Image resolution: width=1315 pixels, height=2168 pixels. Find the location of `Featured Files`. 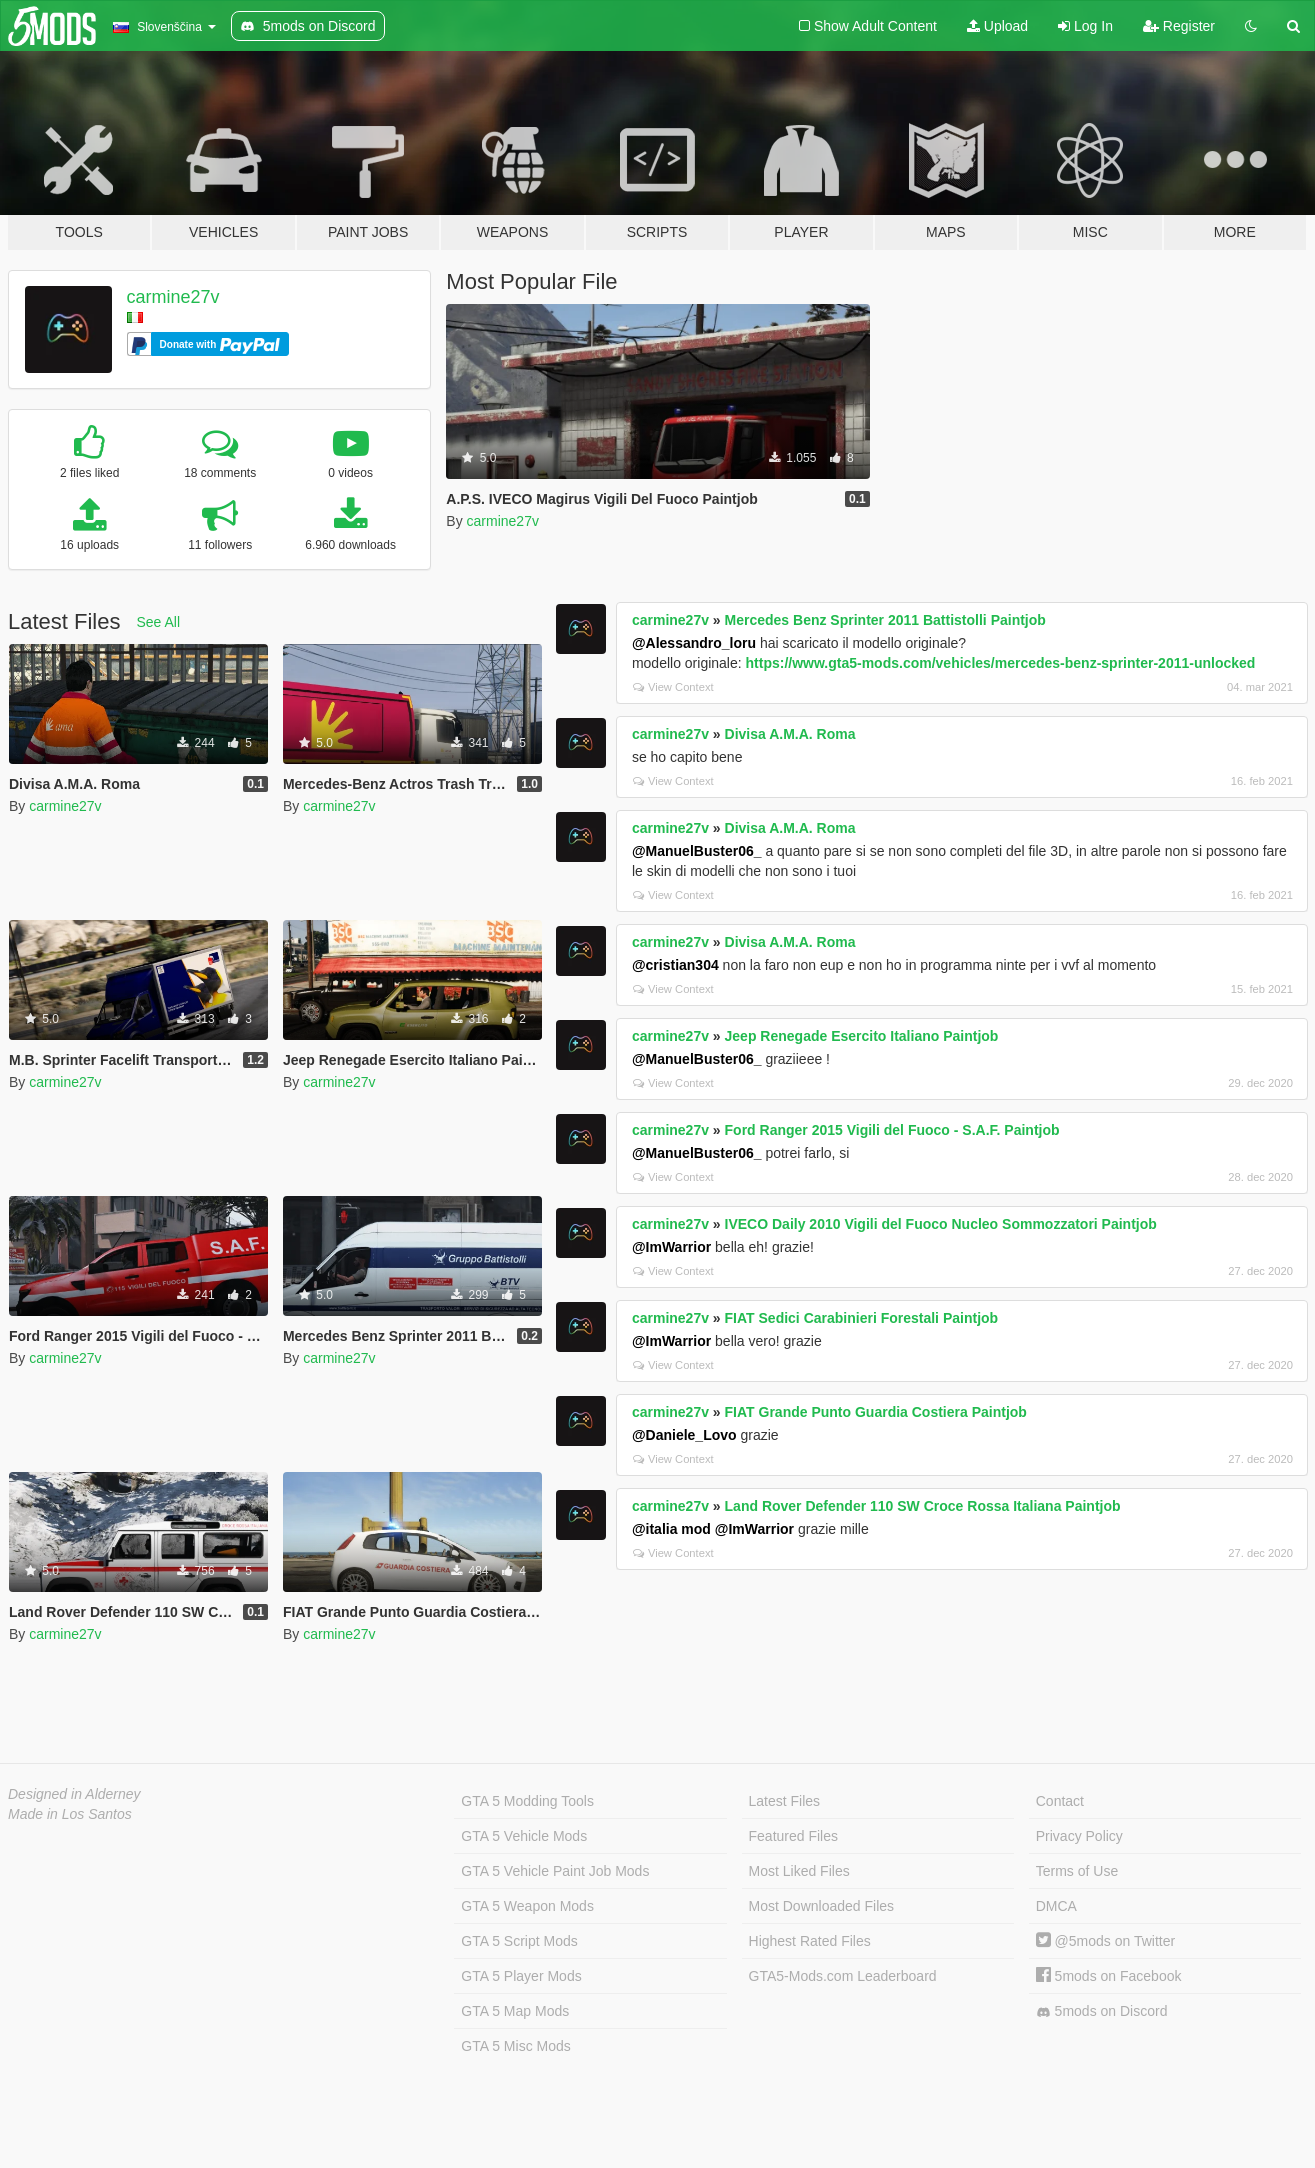

Featured Files is located at coordinates (793, 1836).